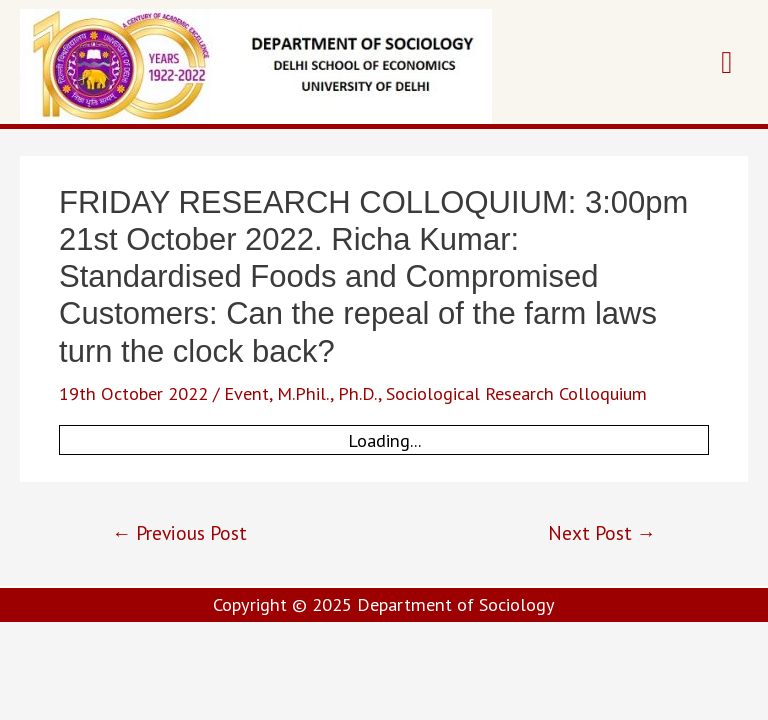 The width and height of the screenshot is (768, 720). I want to click on Event, so click(246, 393).